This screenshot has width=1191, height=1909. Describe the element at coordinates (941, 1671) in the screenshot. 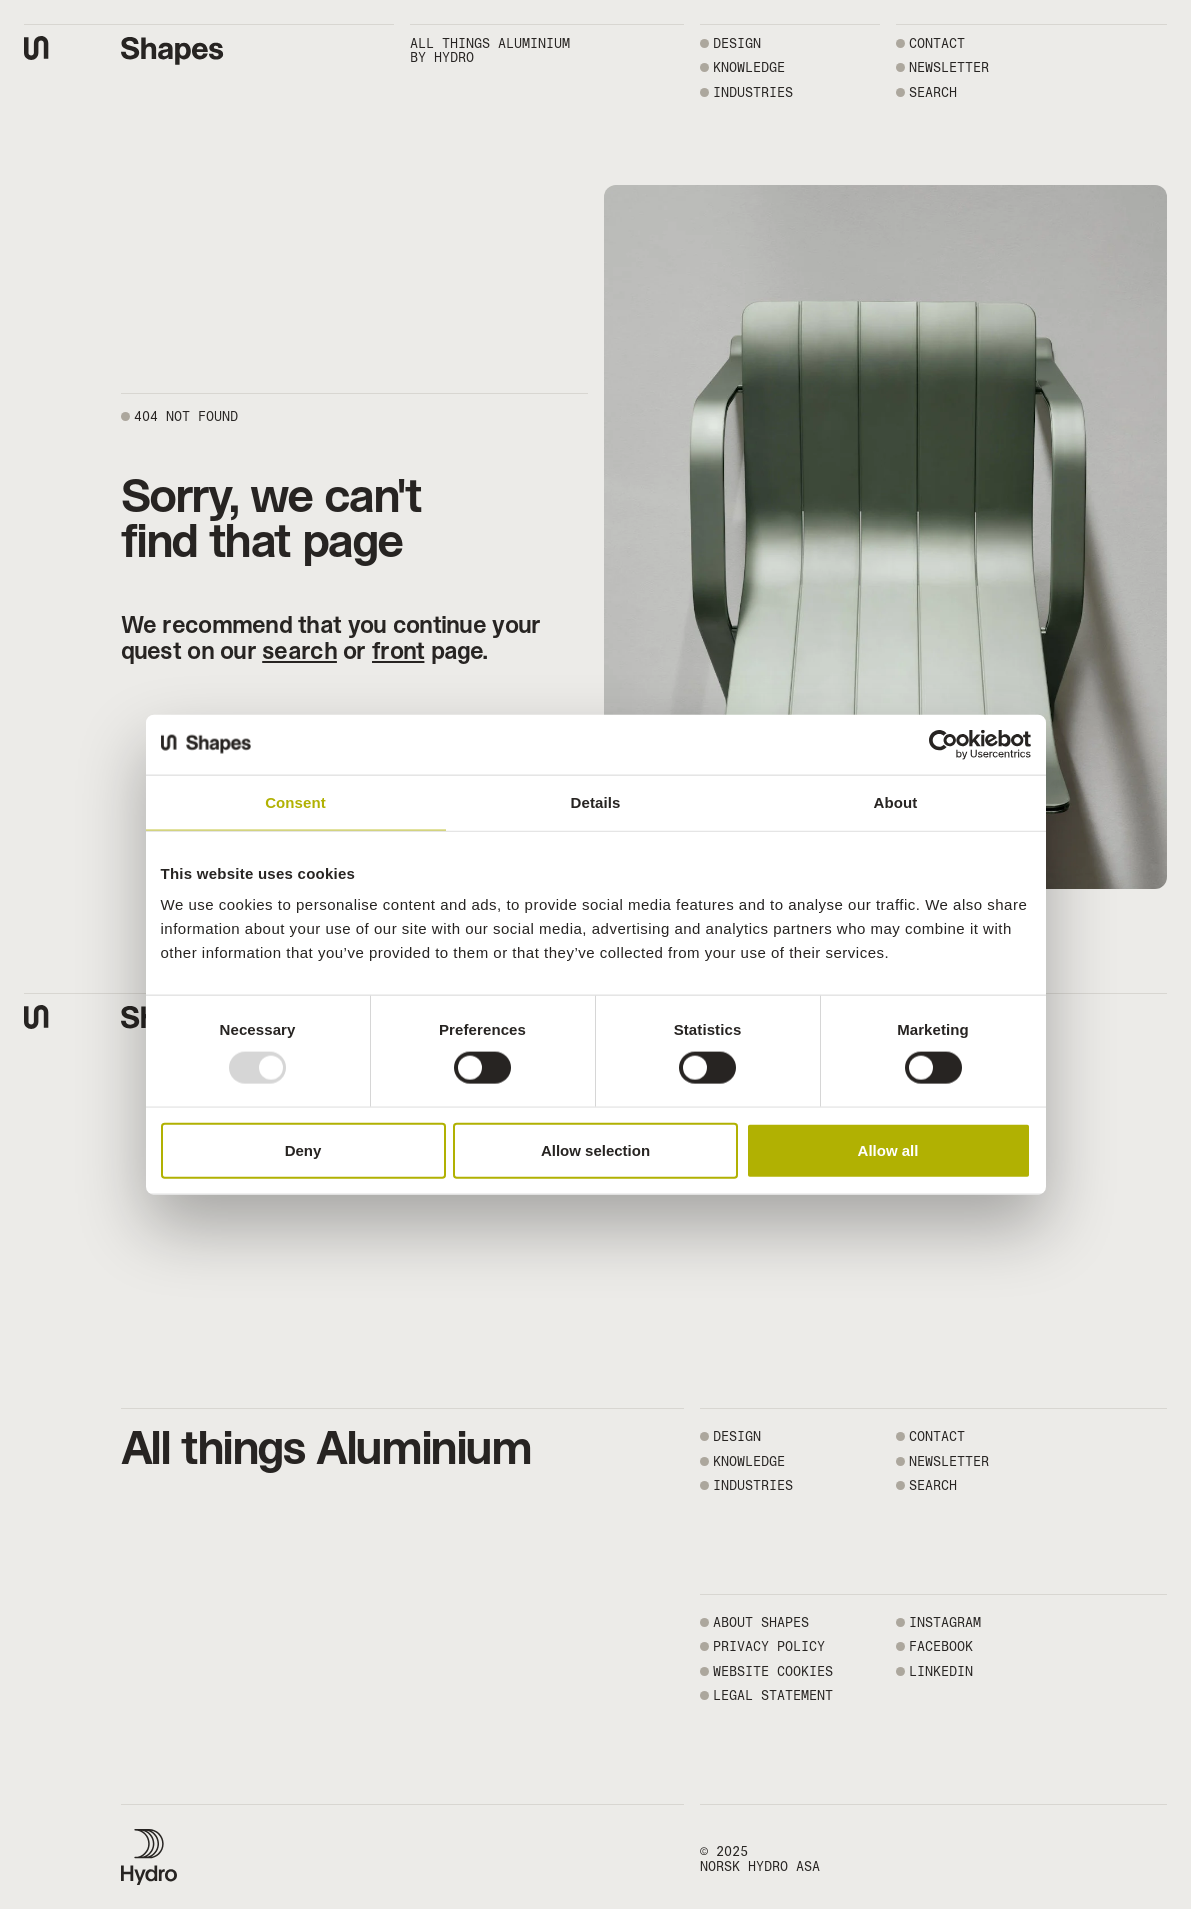

I see `LINKEDIN` at that location.